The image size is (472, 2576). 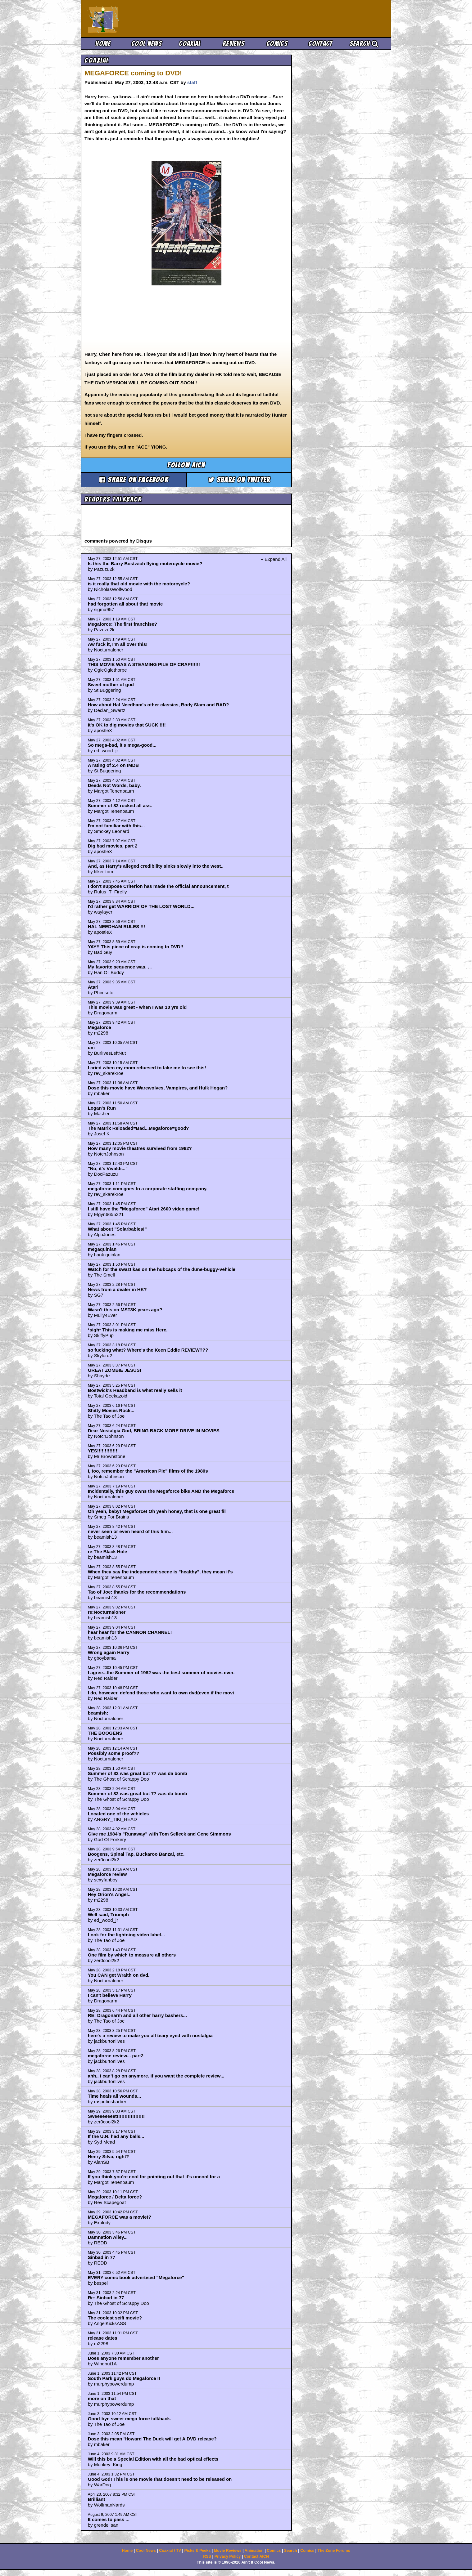 What do you see at coordinates (126, 1934) in the screenshot?
I see `Look for the lightning video label...` at bounding box center [126, 1934].